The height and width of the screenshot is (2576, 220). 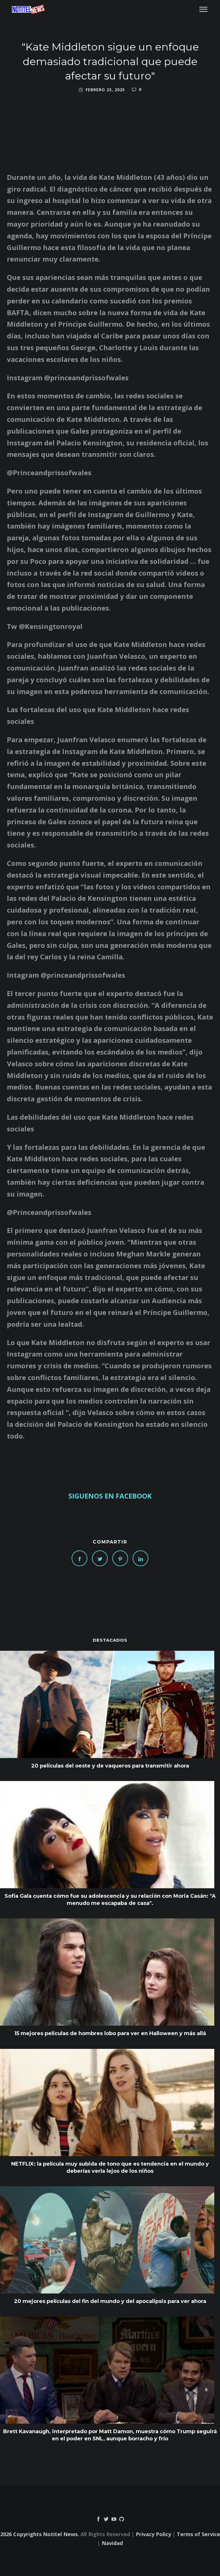 What do you see at coordinates (112, 2543) in the screenshot?
I see `Navidad` at bounding box center [112, 2543].